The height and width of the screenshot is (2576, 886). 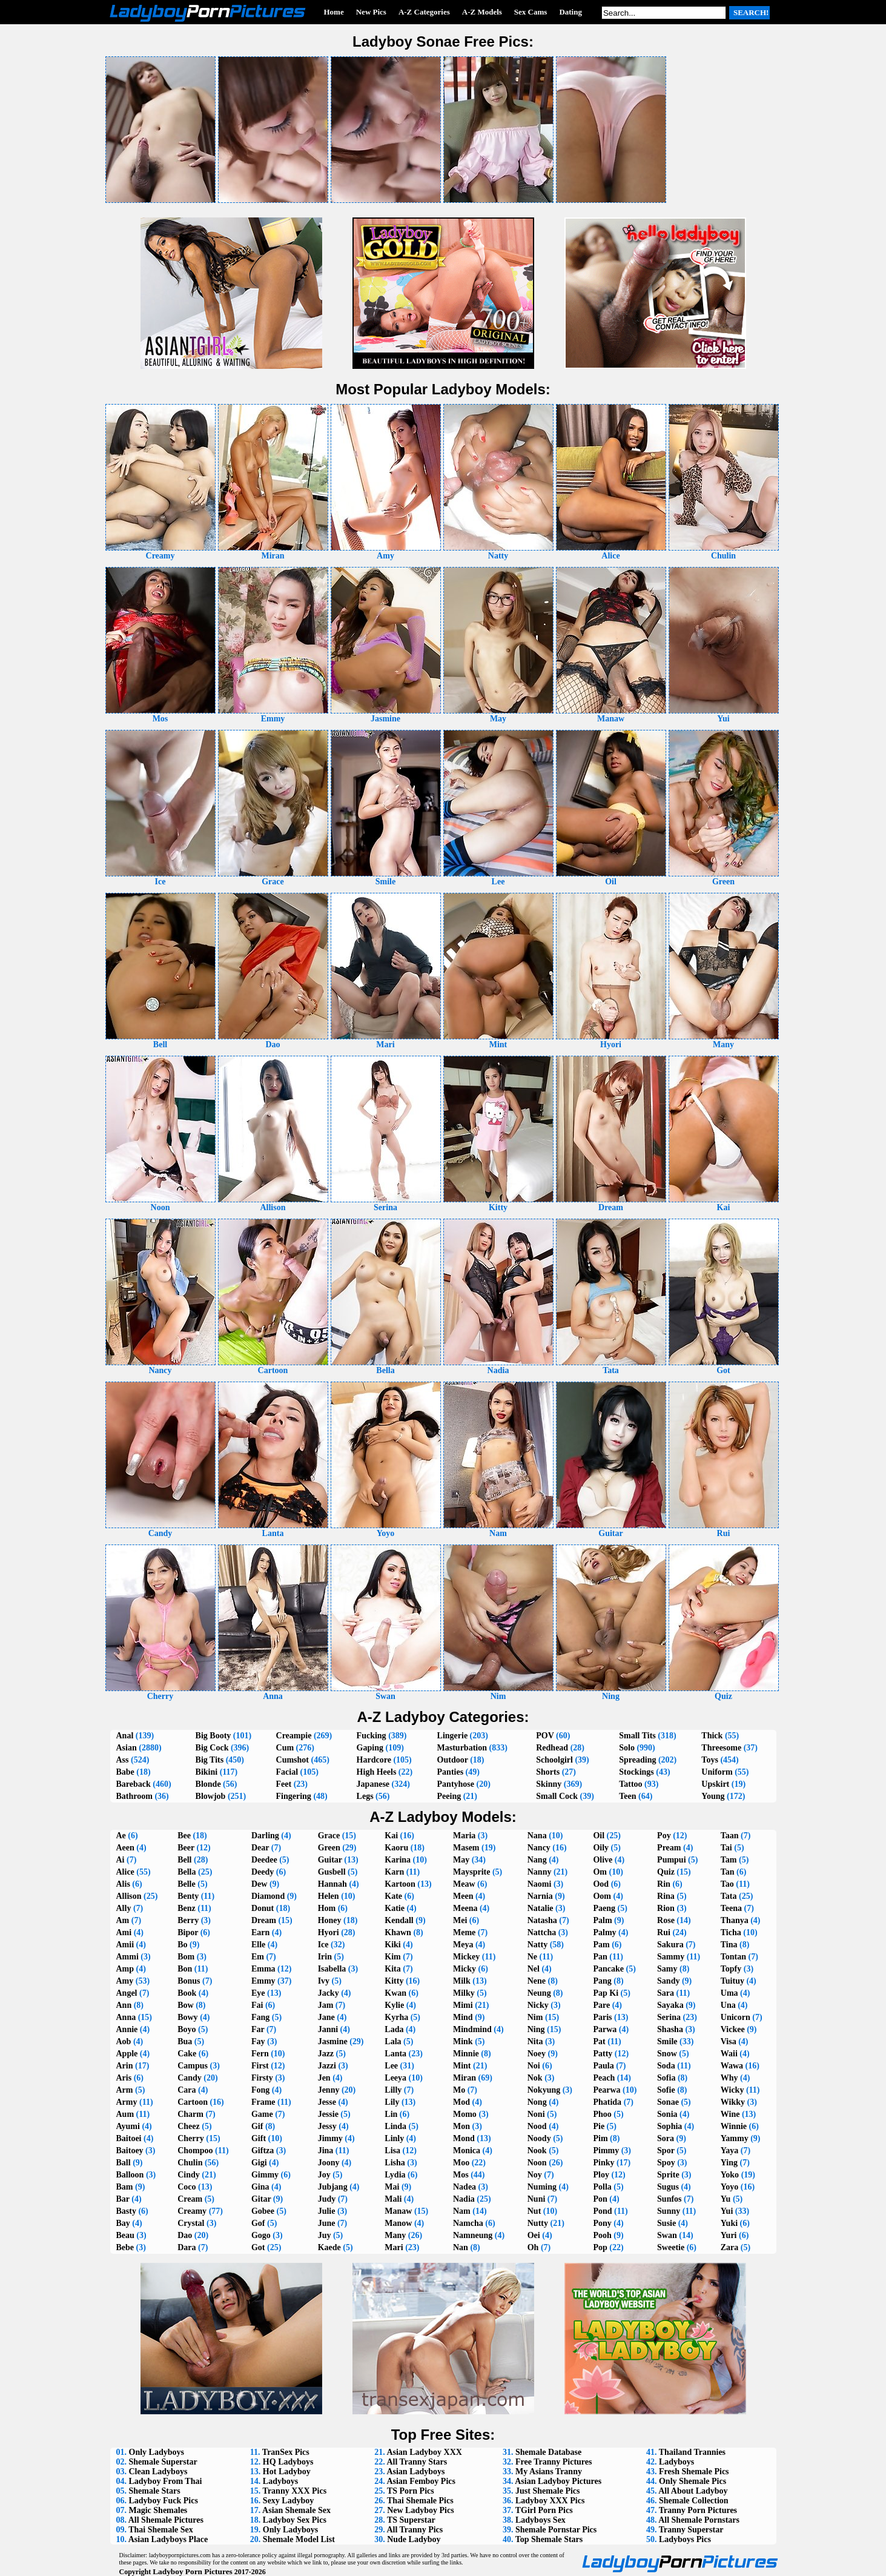 I want to click on Pream, so click(x=669, y=1847).